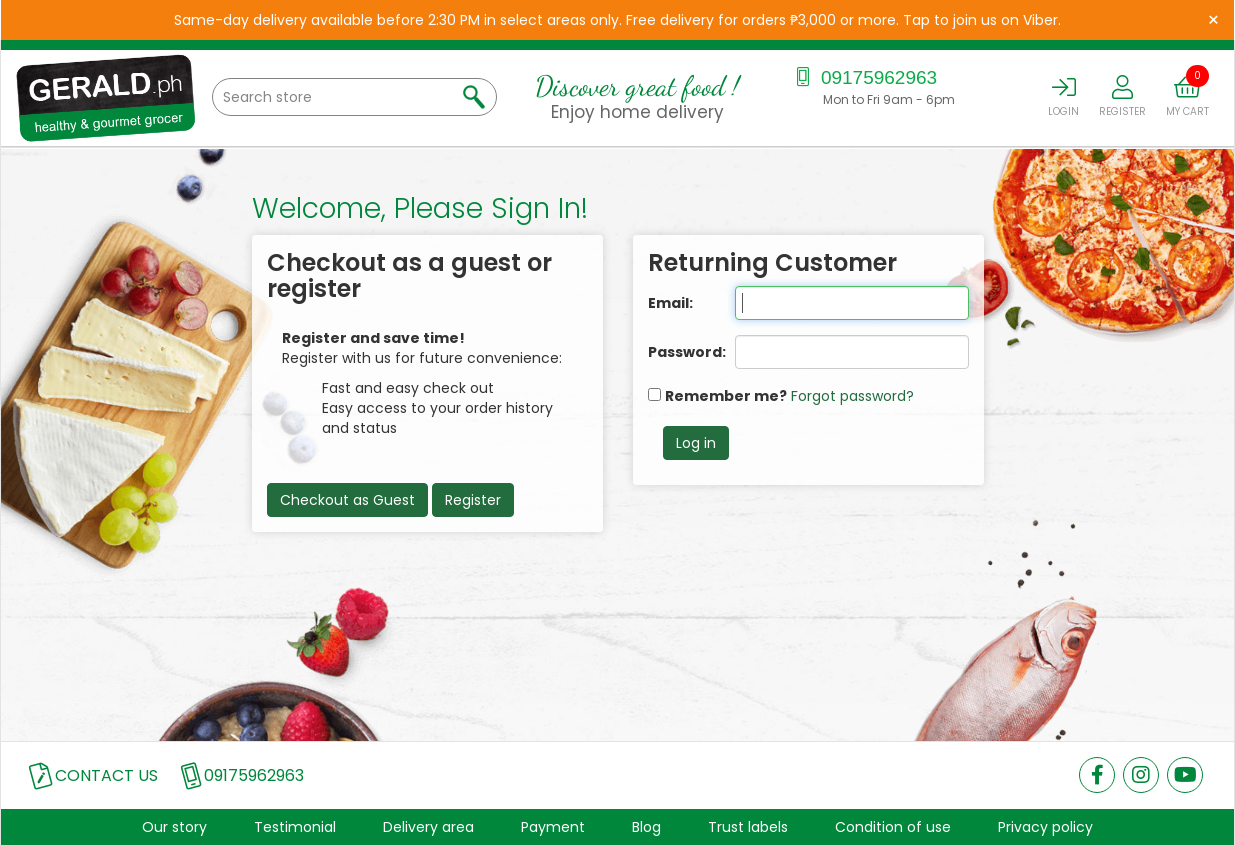  I want to click on Password:, so click(677, 352).